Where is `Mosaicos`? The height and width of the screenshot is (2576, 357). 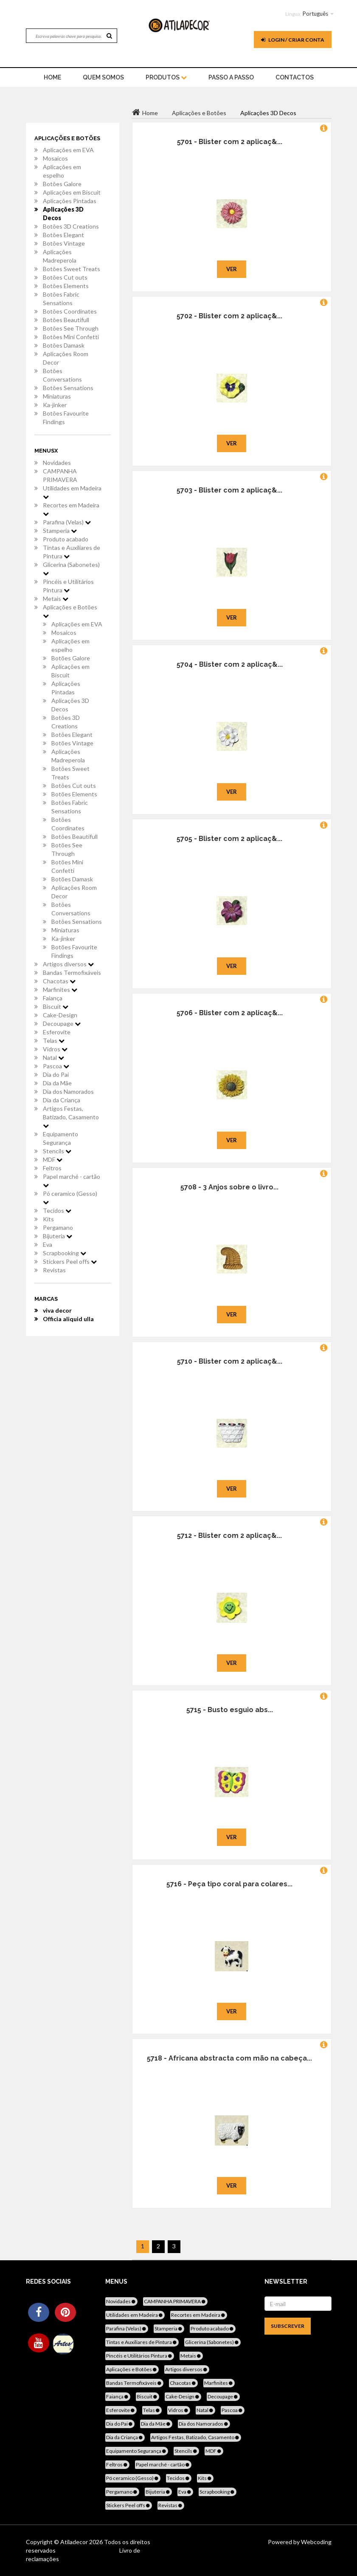 Mosaicos is located at coordinates (55, 158).